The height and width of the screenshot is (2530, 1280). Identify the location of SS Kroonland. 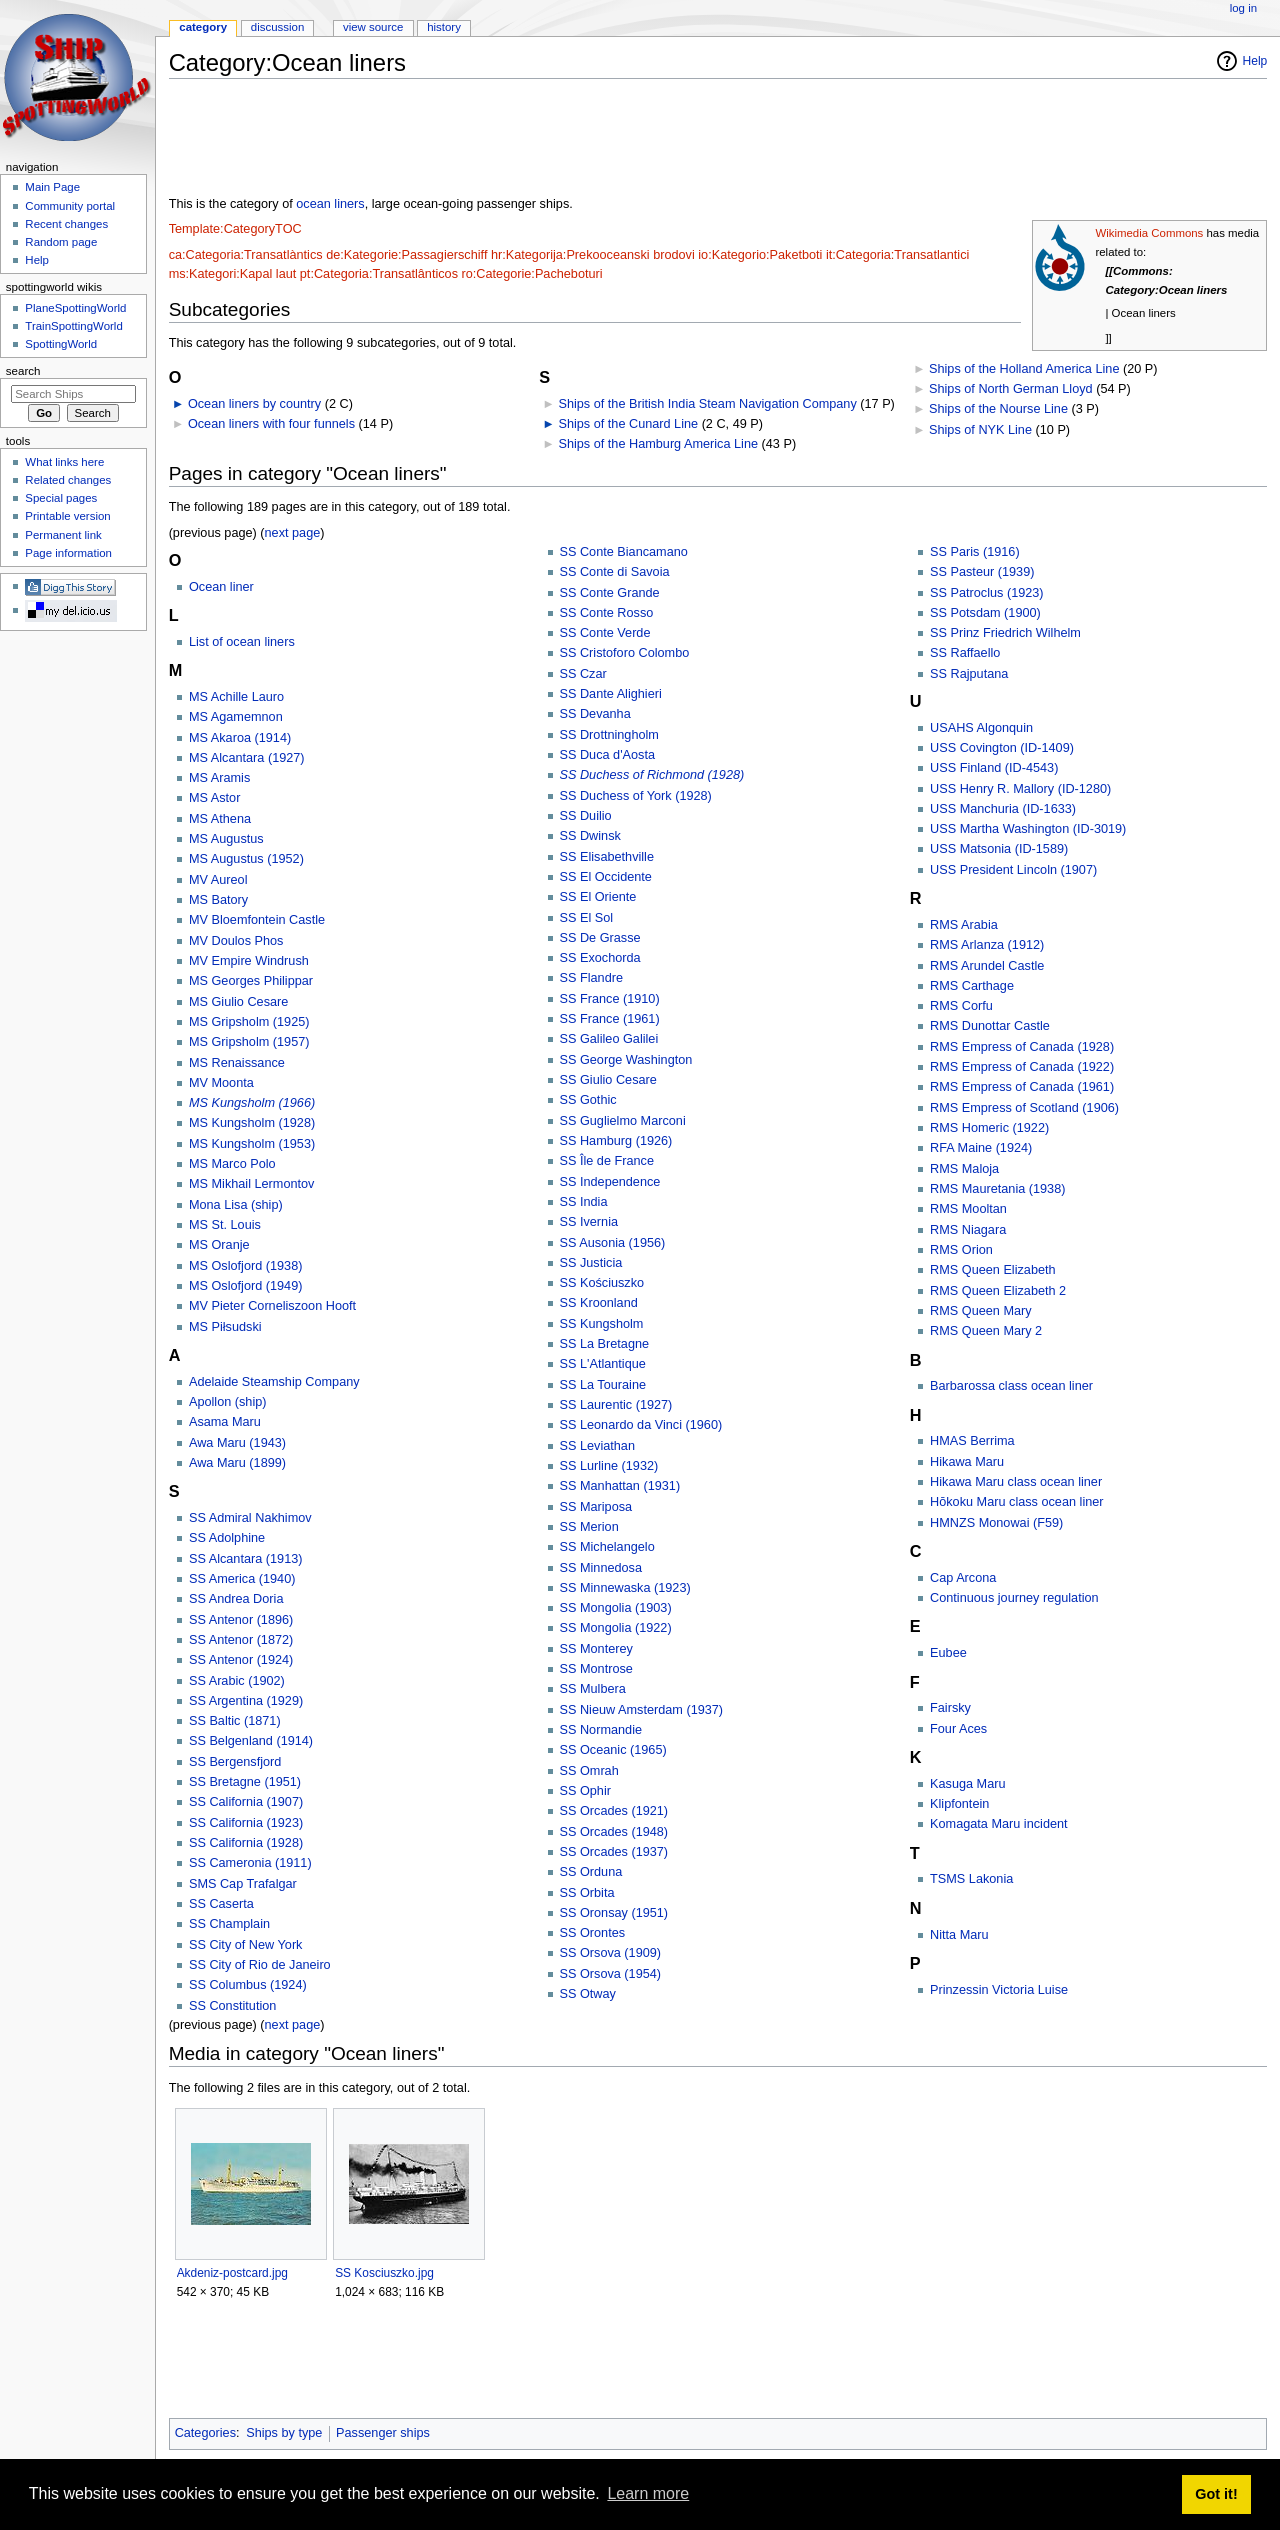
(599, 1303).